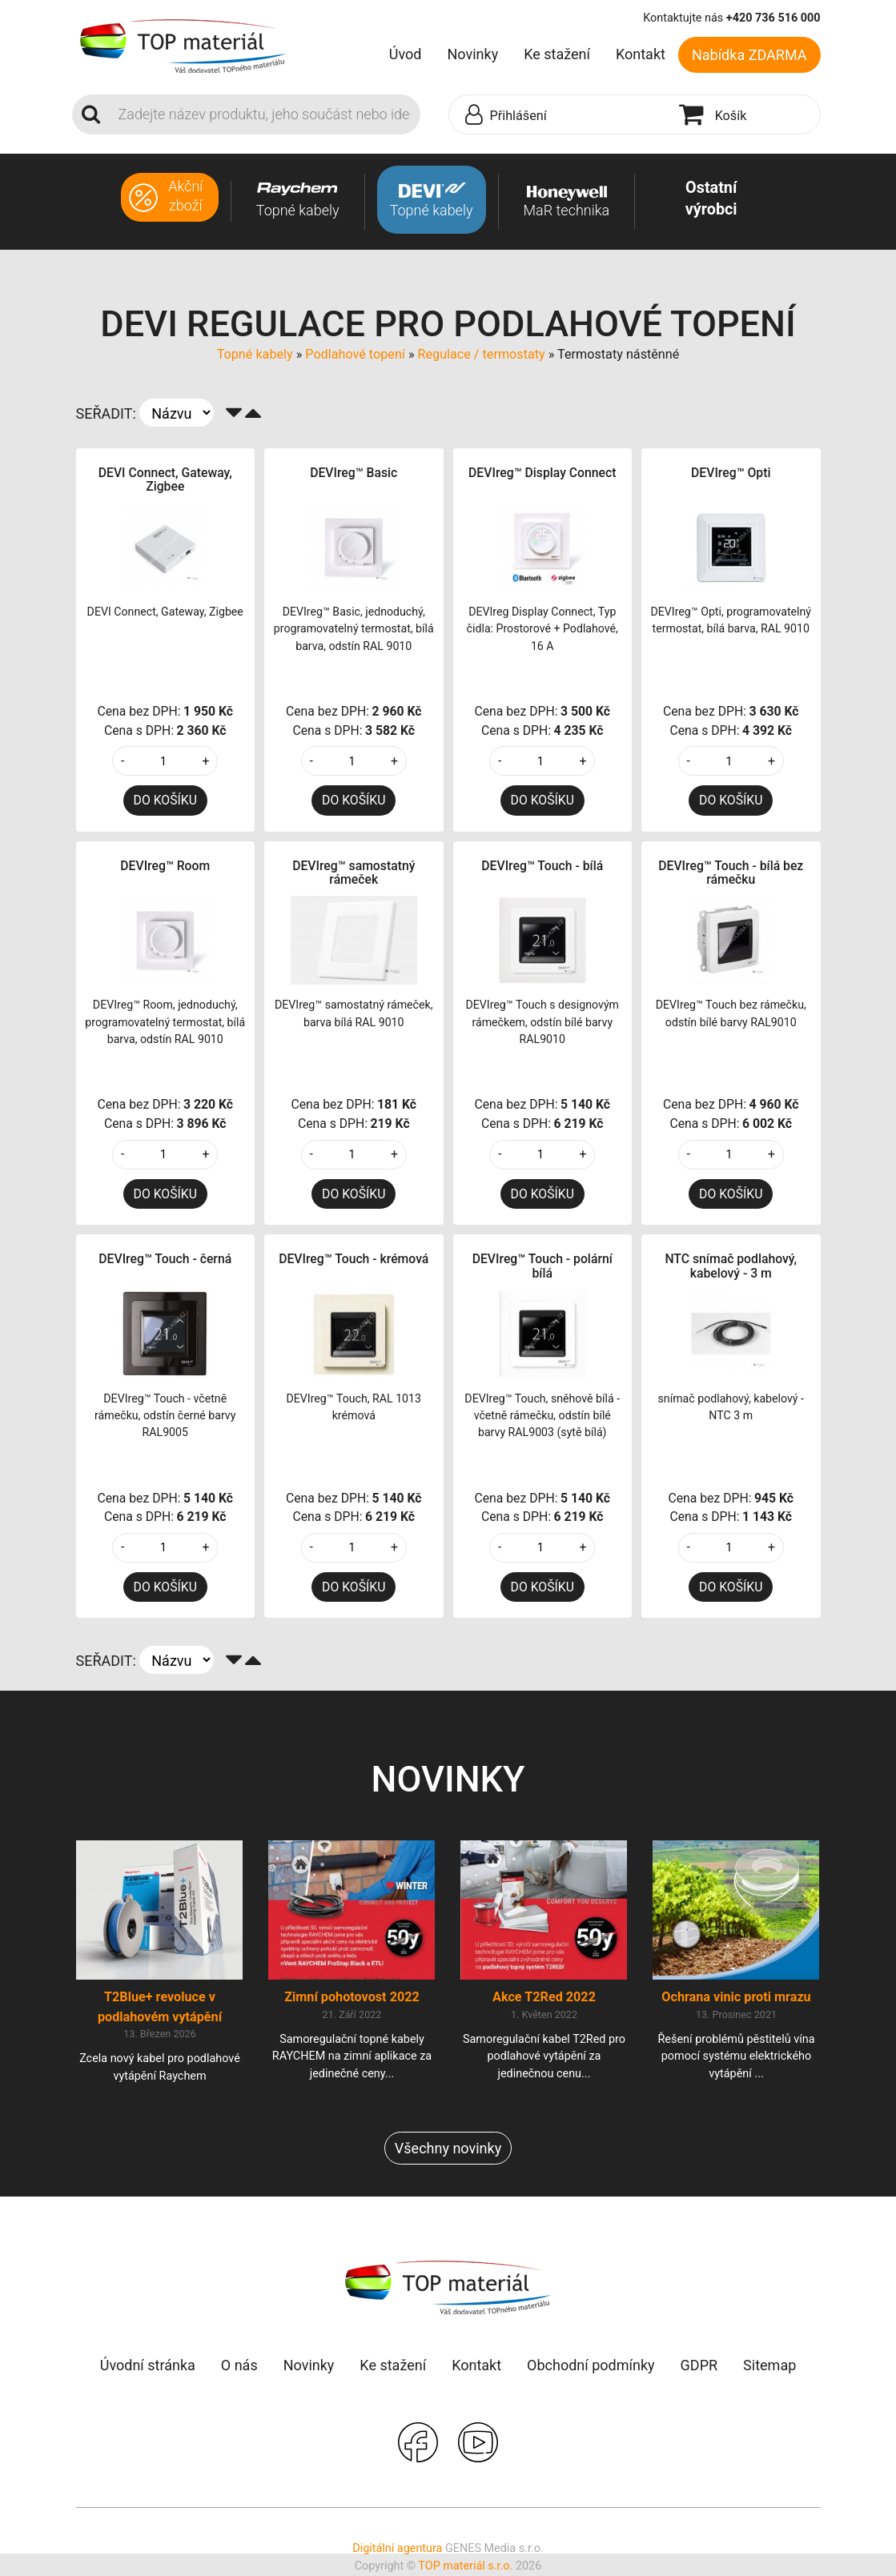 The width and height of the screenshot is (896, 2576). What do you see at coordinates (165, 800) in the screenshot?
I see `DO KOŠÍKU` at bounding box center [165, 800].